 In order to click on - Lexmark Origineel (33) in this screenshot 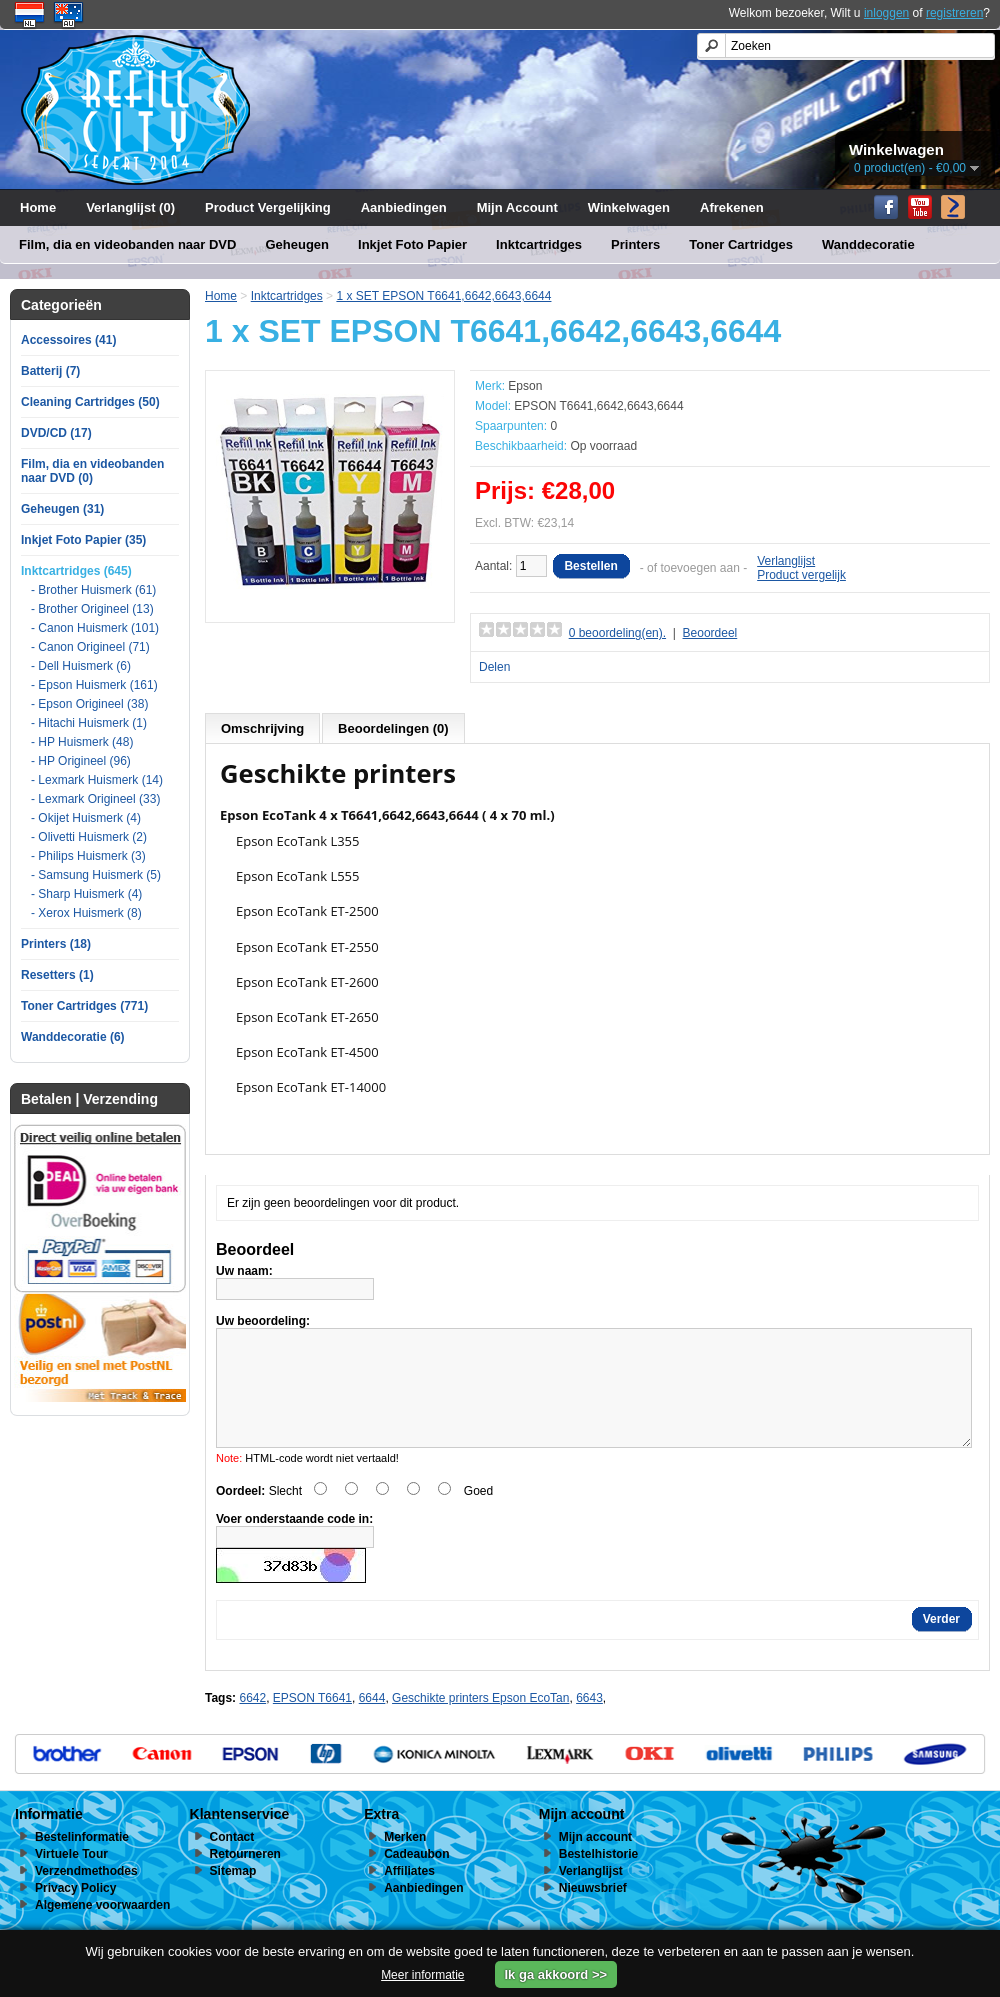, I will do `click(95, 799)`.